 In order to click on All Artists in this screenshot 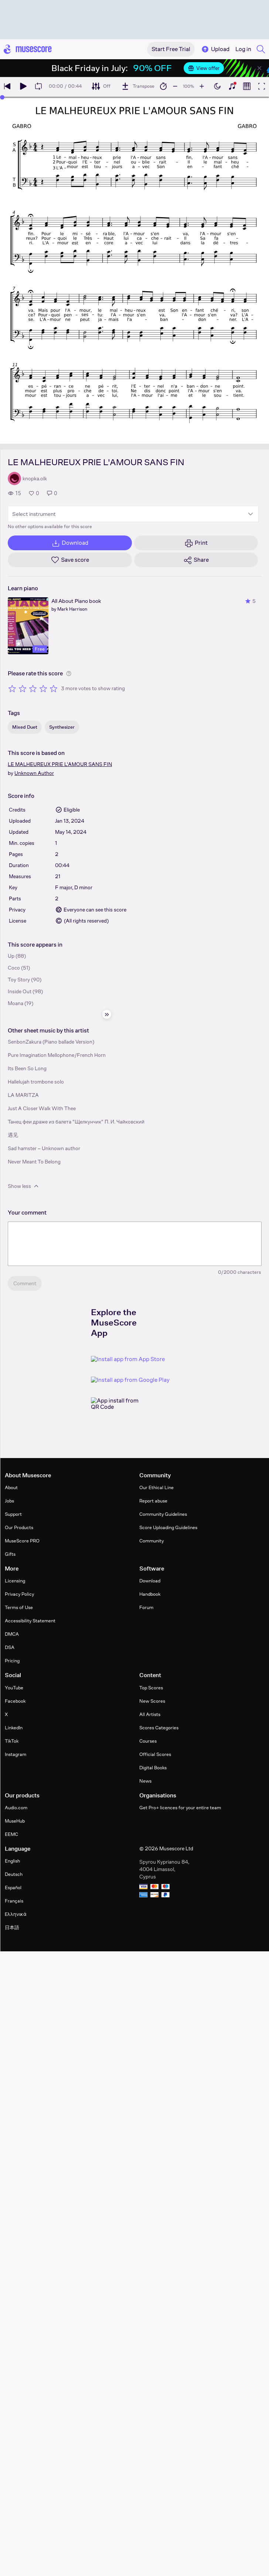, I will do `click(149, 1714)`.